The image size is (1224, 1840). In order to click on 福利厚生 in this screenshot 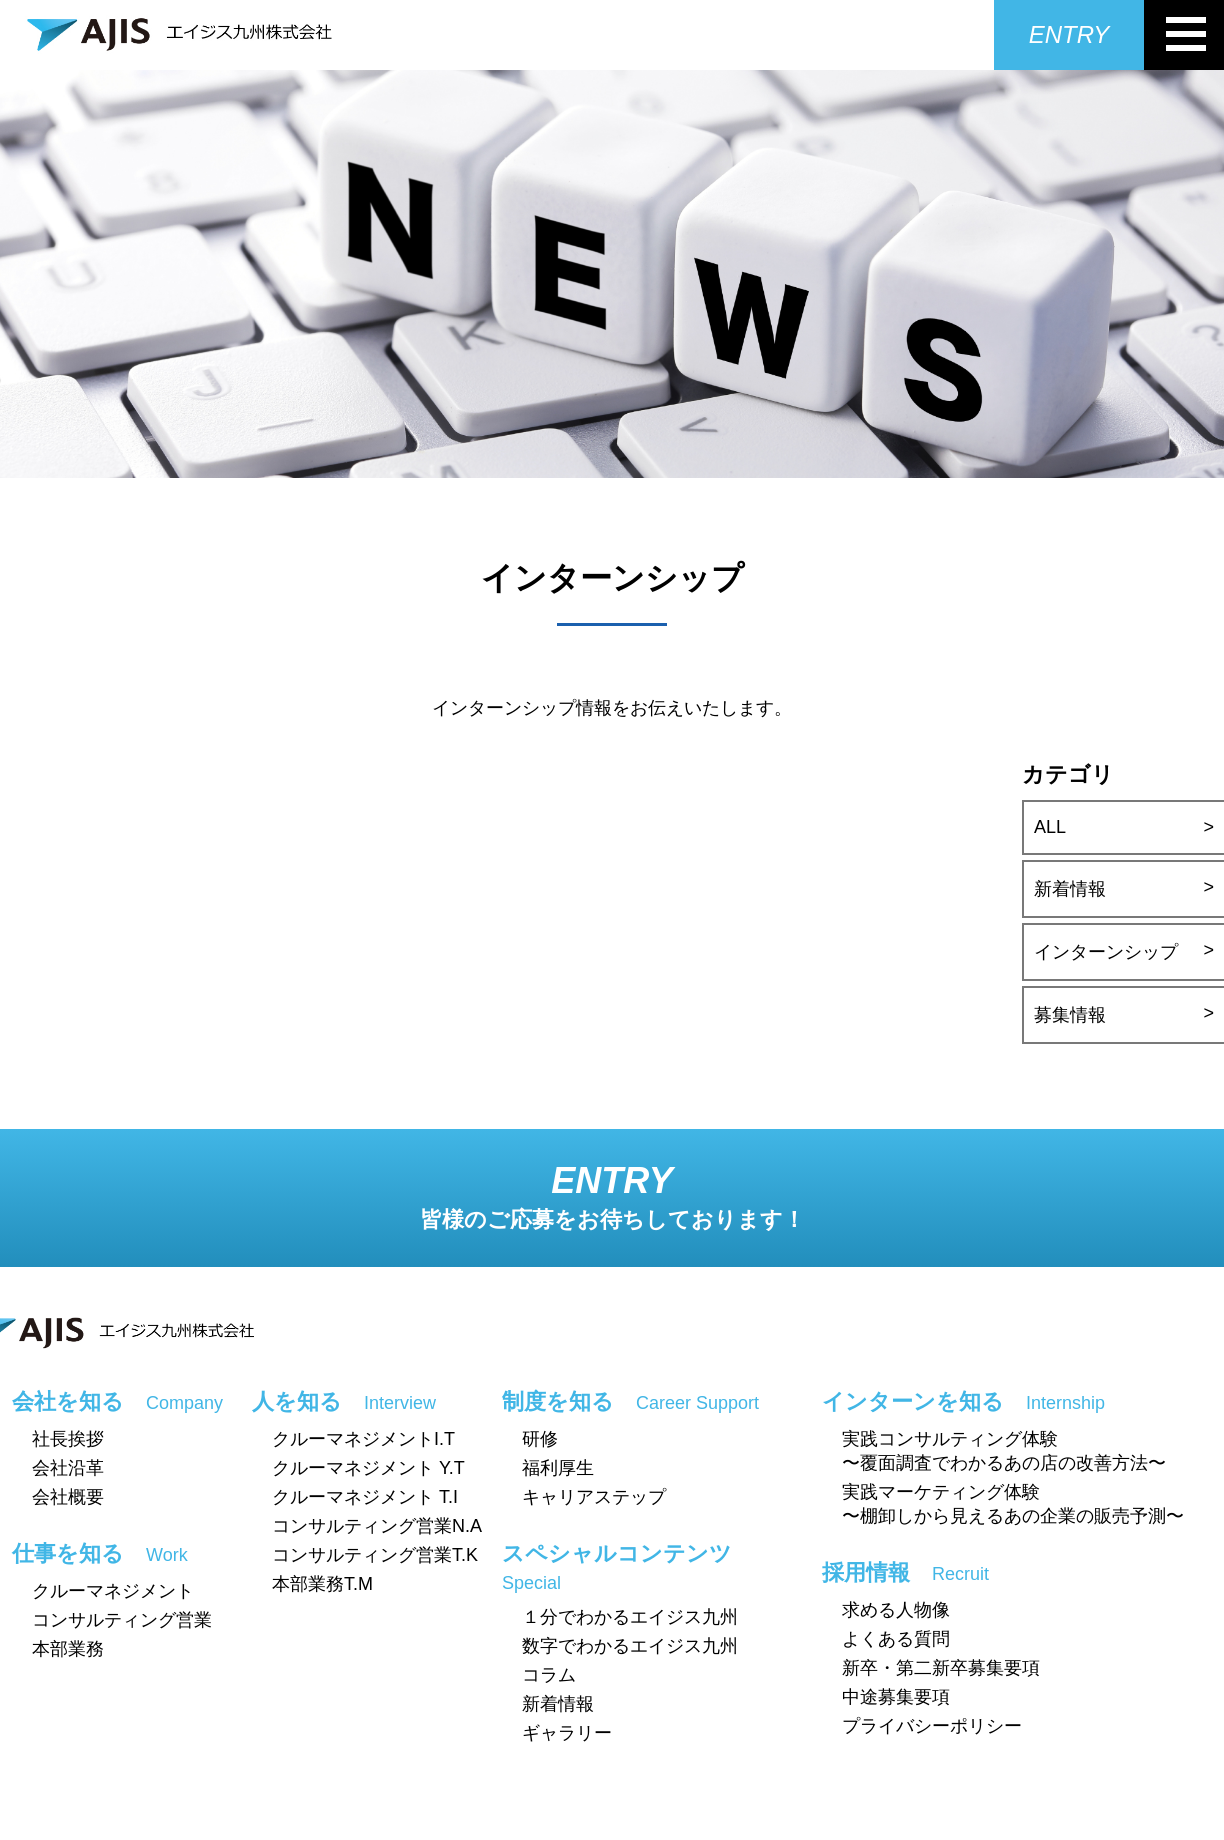, I will do `click(558, 1468)`.